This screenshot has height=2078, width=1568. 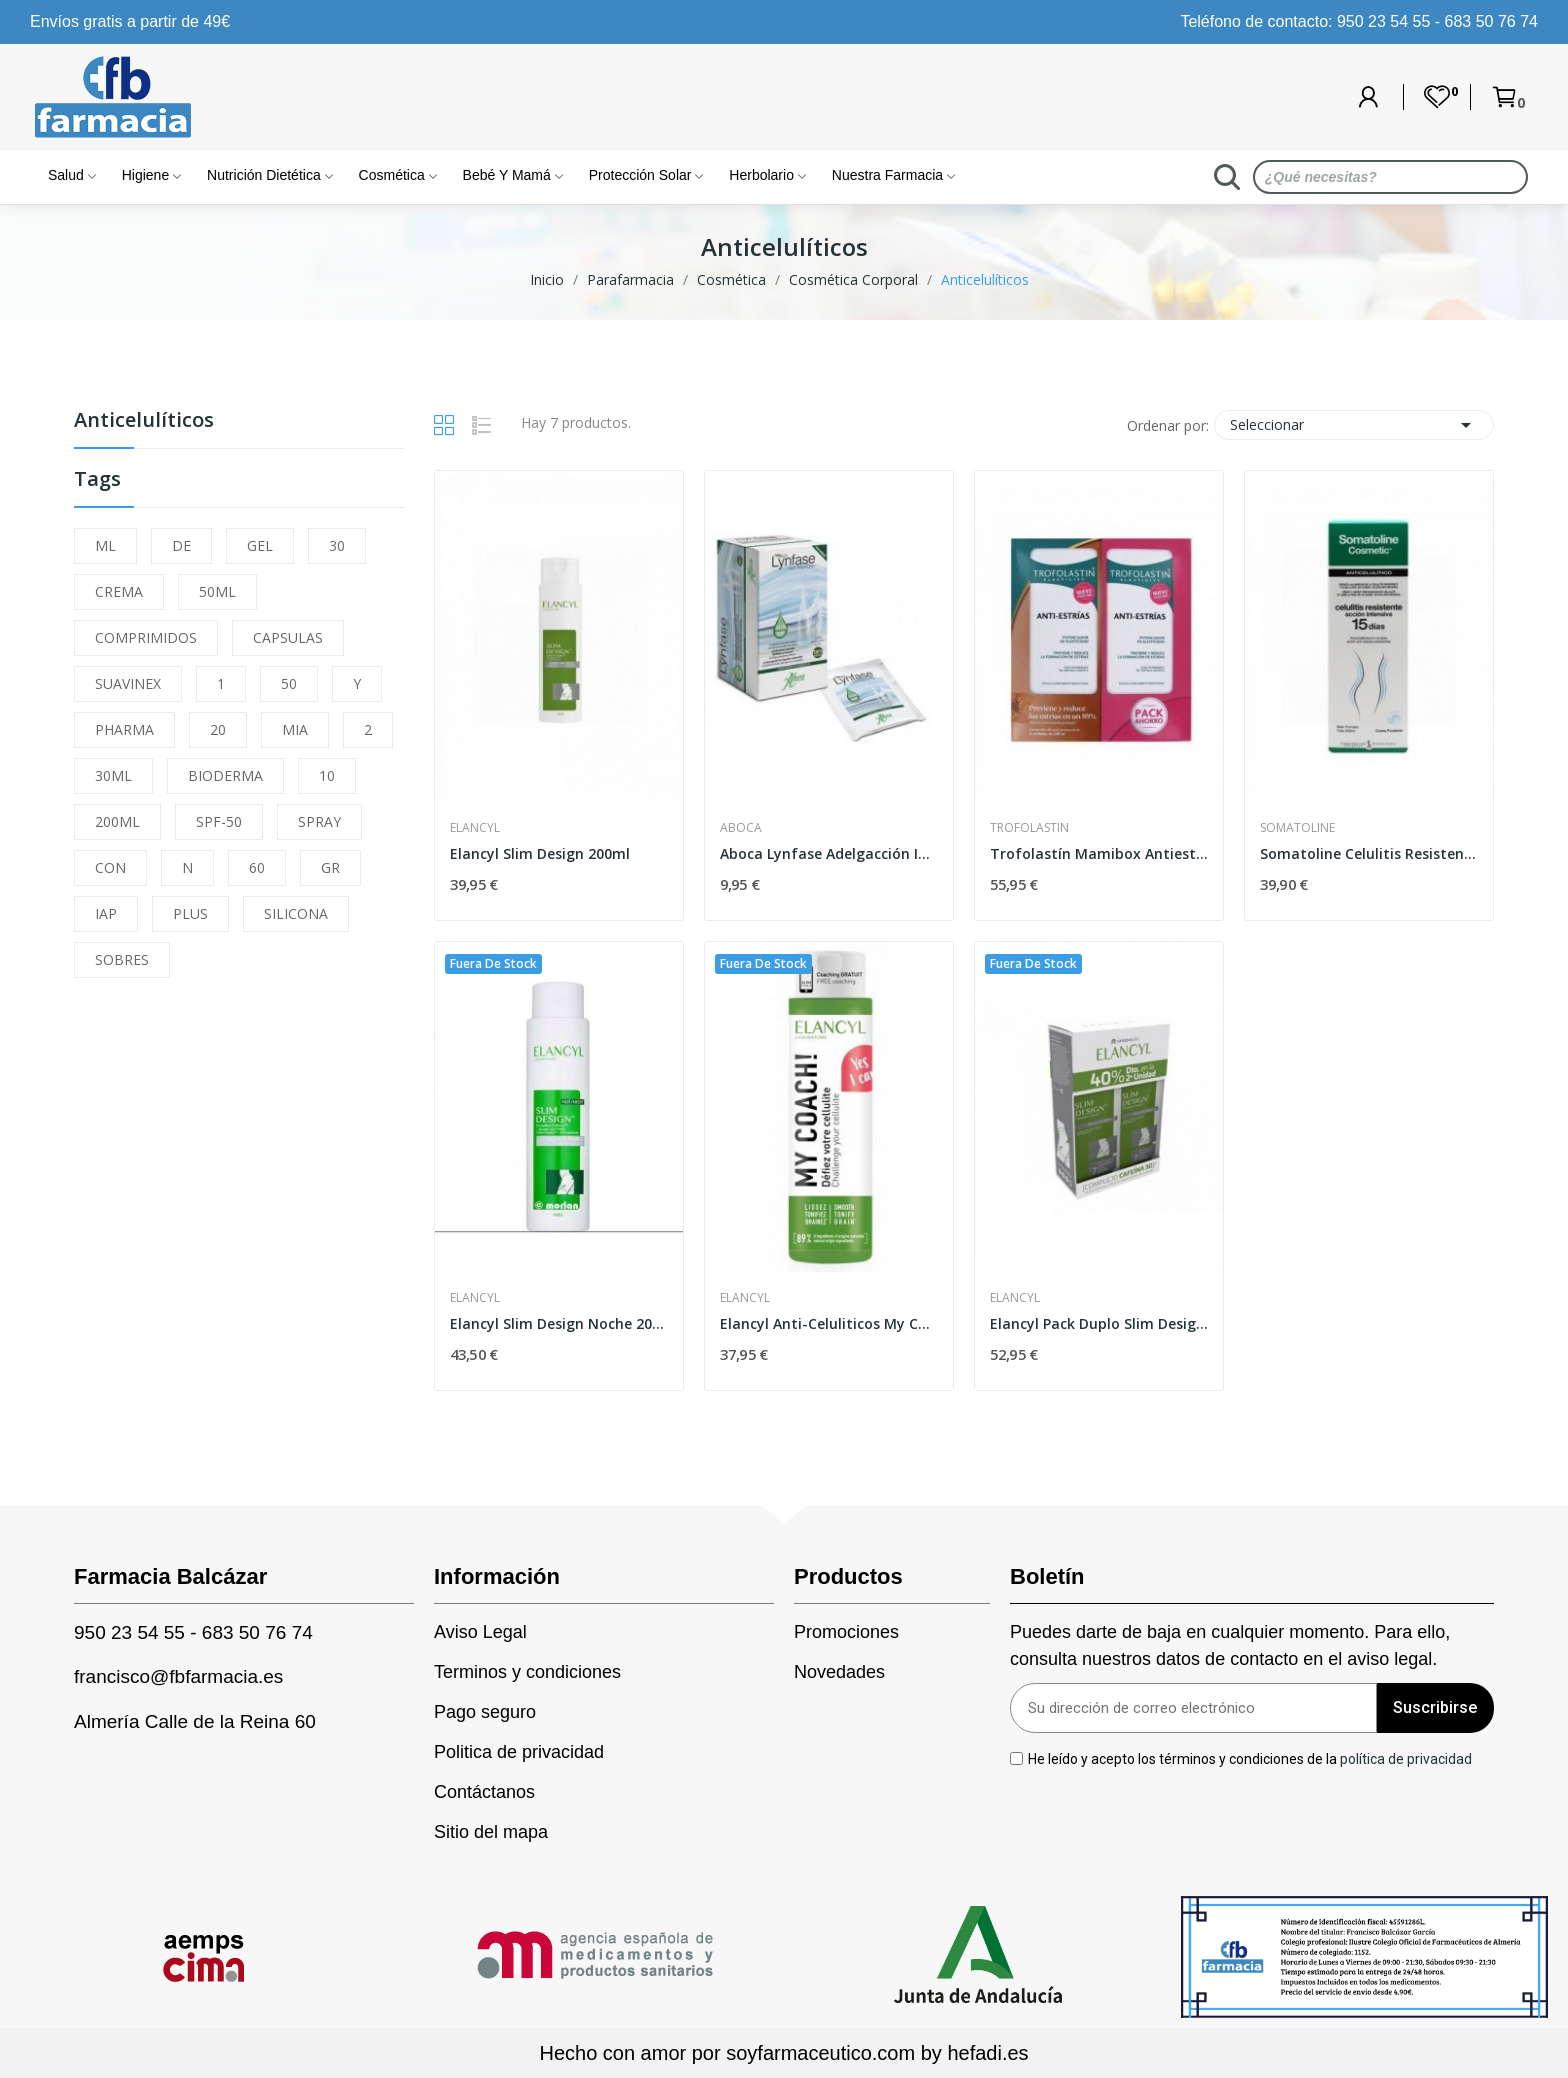 What do you see at coordinates (319, 821) in the screenshot?
I see `SPRAY` at bounding box center [319, 821].